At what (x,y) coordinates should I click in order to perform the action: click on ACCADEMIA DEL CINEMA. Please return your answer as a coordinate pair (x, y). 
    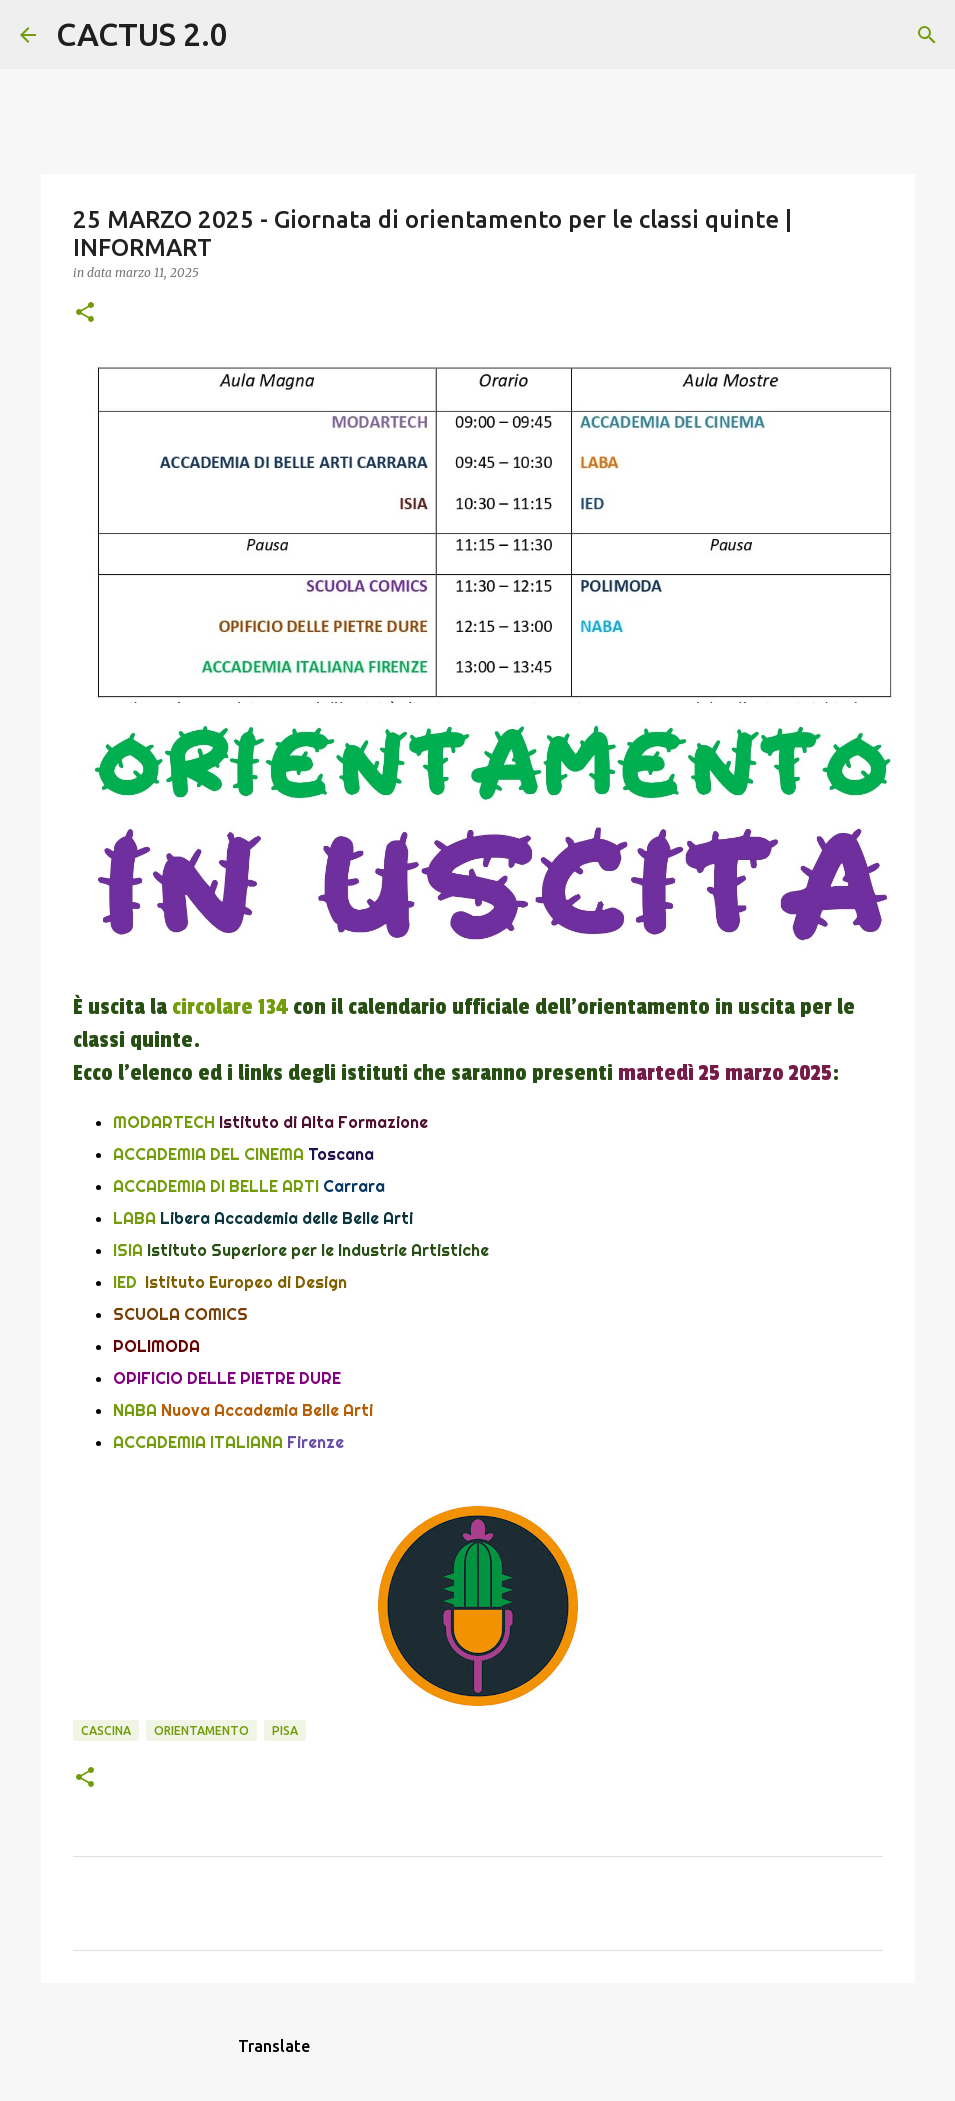
    Looking at the image, I should click on (208, 1154).